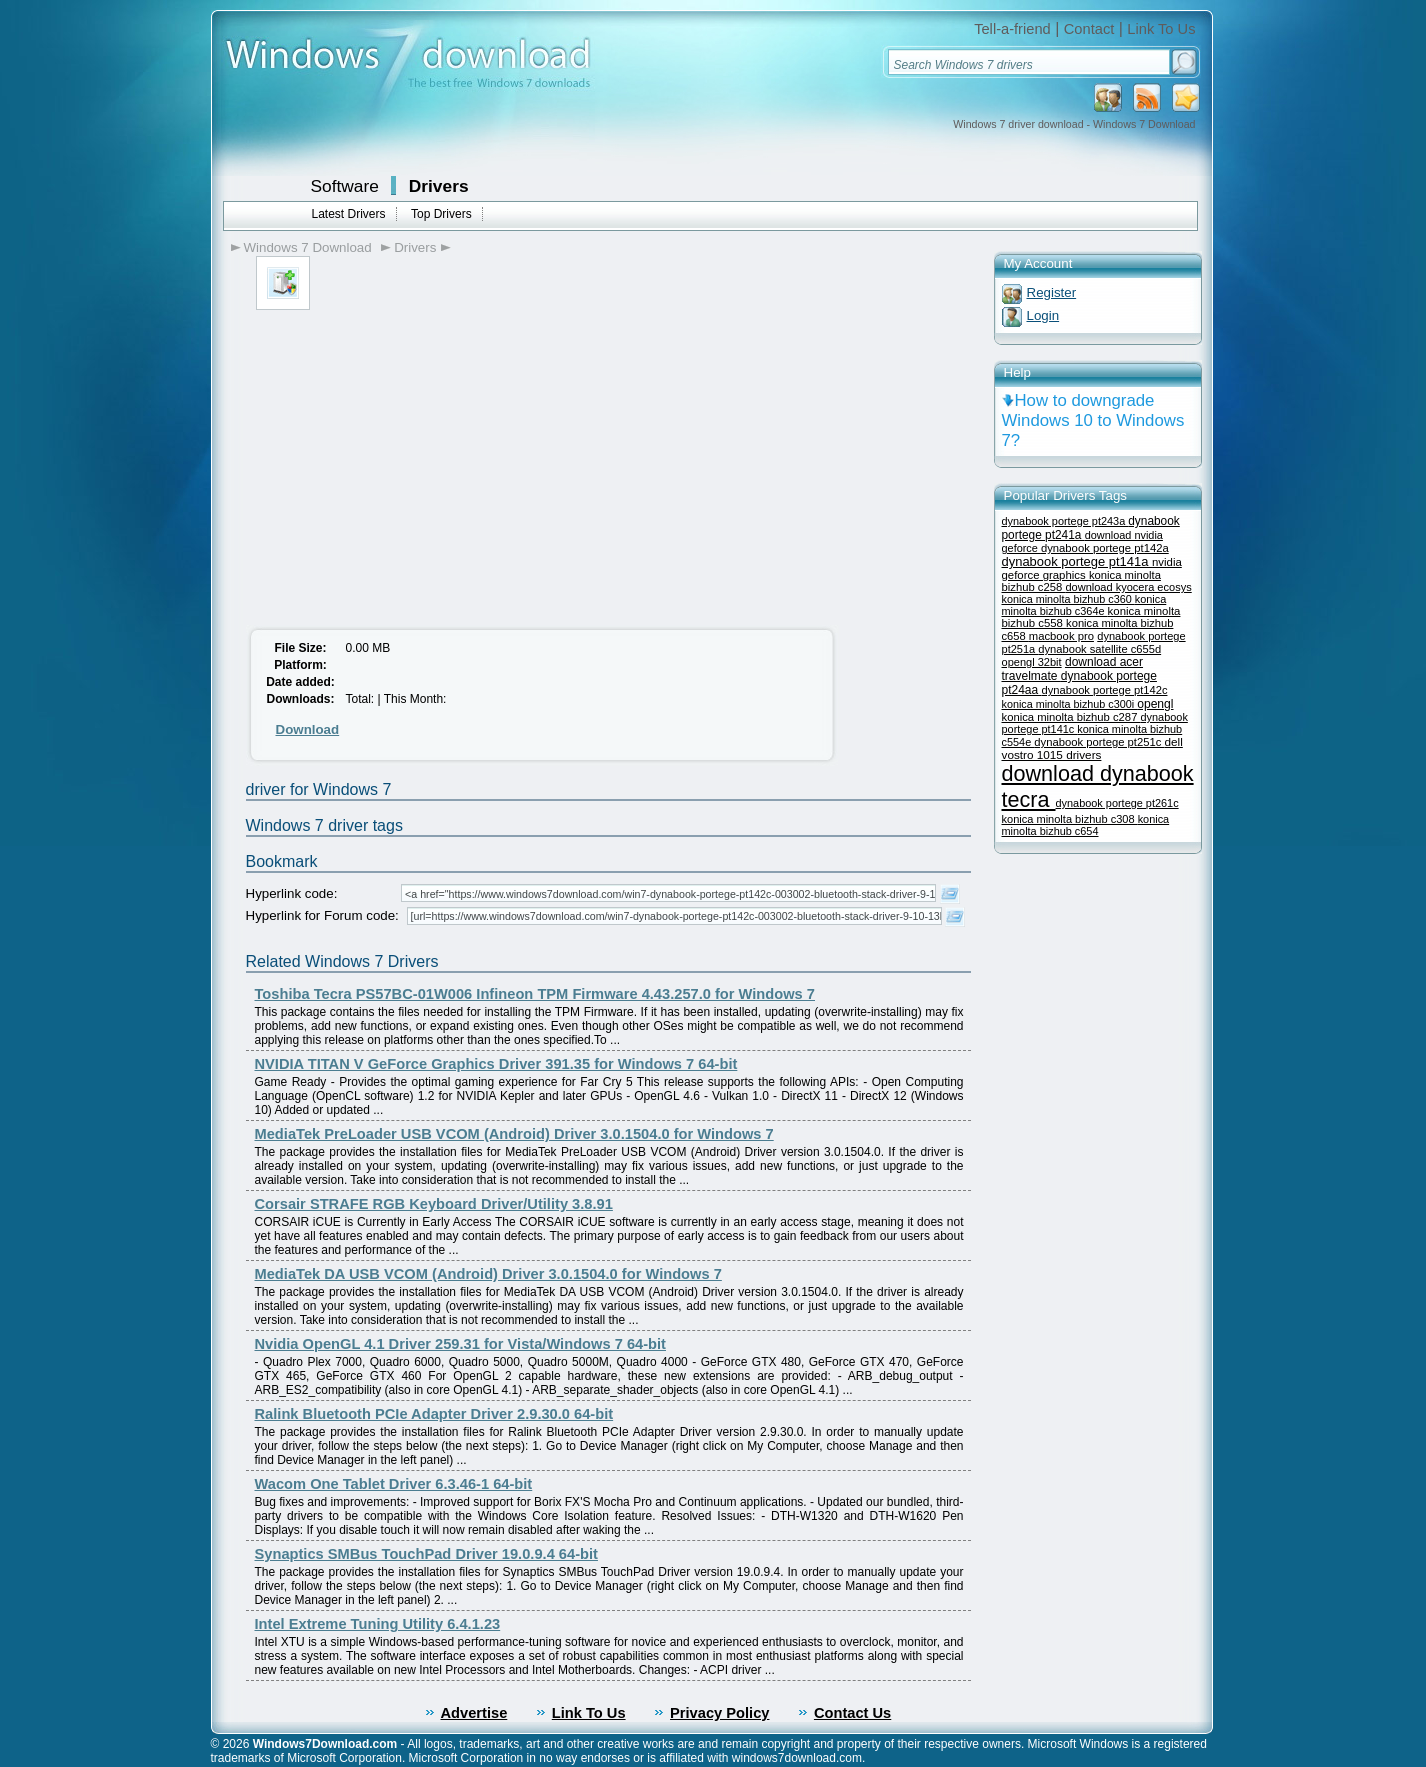  Describe the element at coordinates (345, 186) in the screenshot. I see `Software` at that location.